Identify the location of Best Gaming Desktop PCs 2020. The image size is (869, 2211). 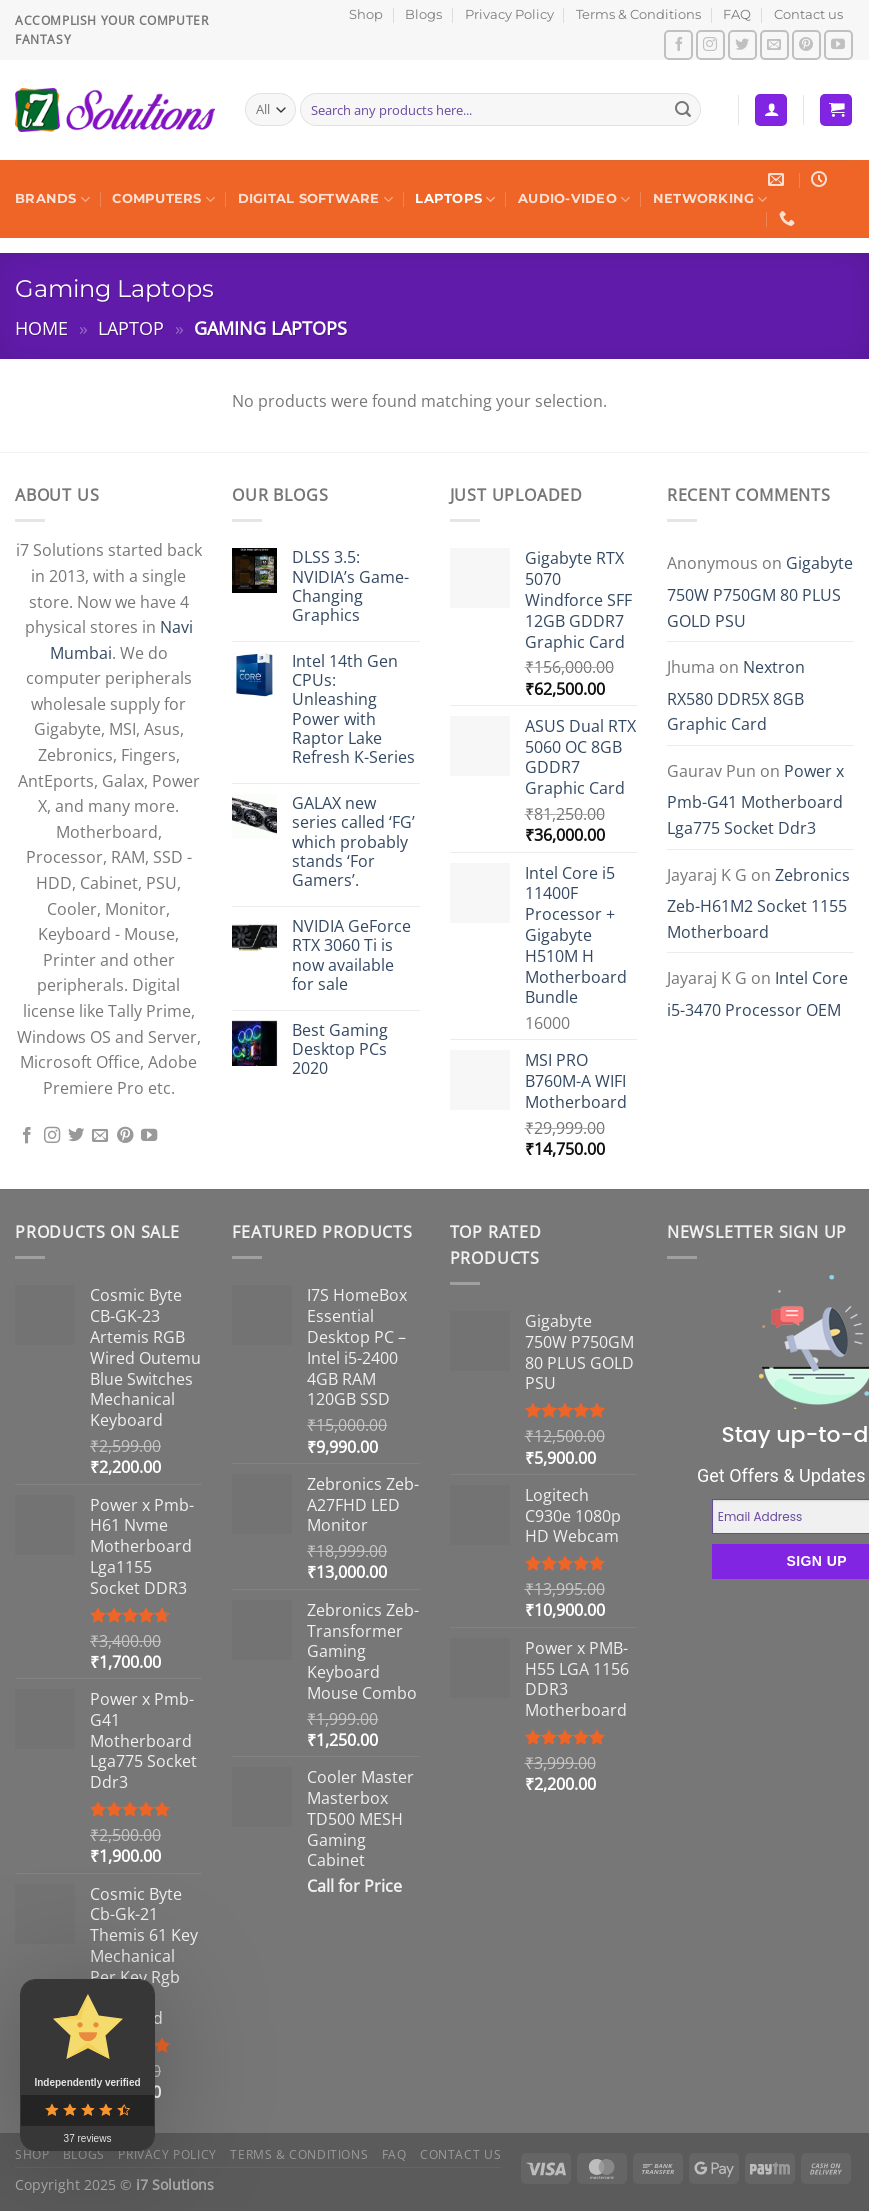
(340, 1050).